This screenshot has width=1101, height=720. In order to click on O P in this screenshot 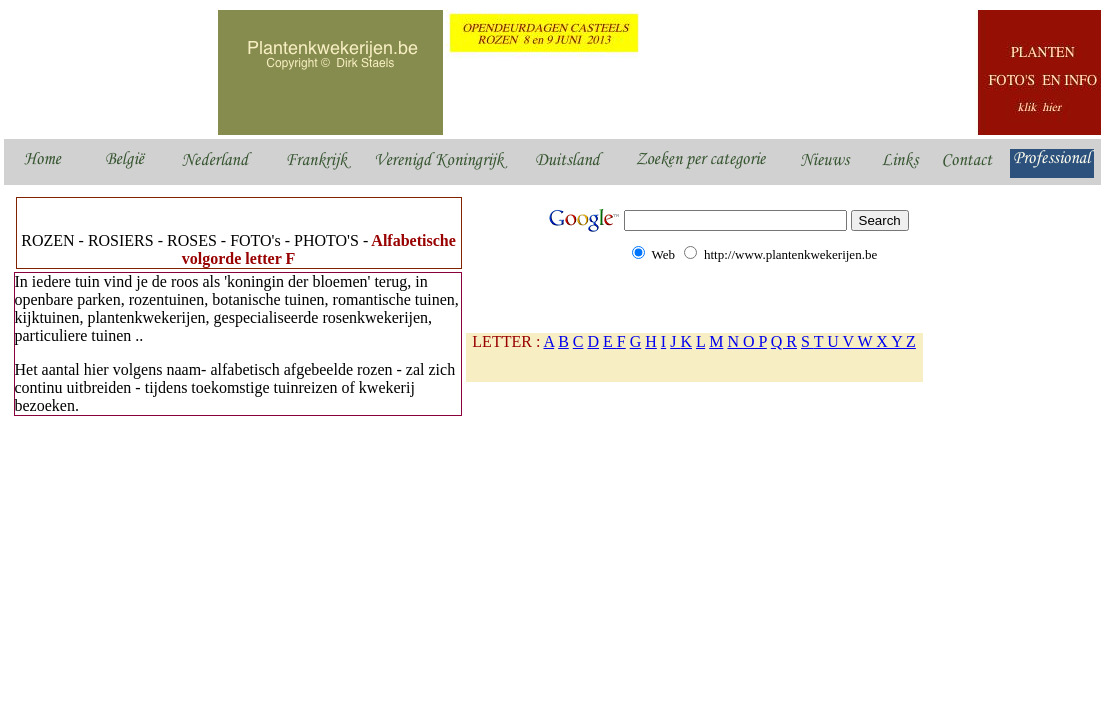, I will do `click(755, 341)`.